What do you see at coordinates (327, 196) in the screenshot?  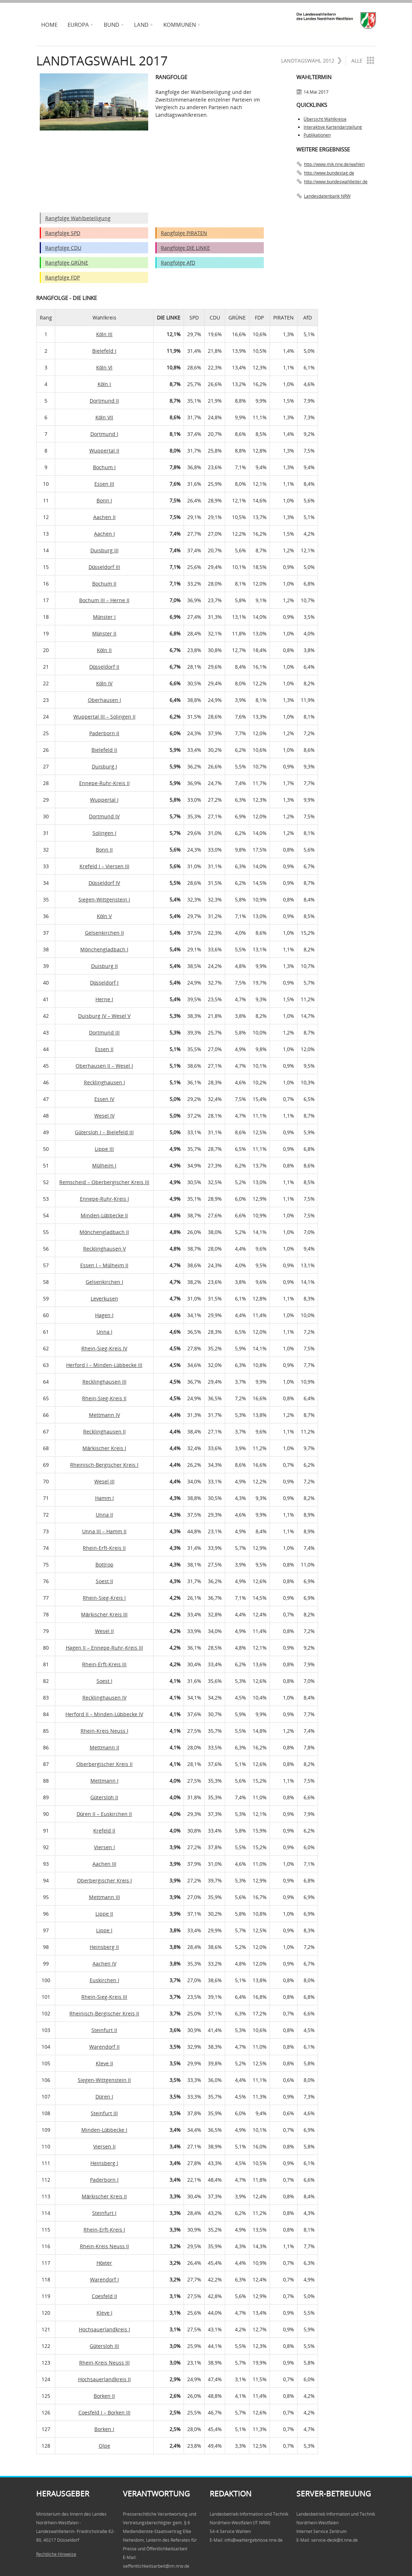 I see `Landesdatenbank NRW` at bounding box center [327, 196].